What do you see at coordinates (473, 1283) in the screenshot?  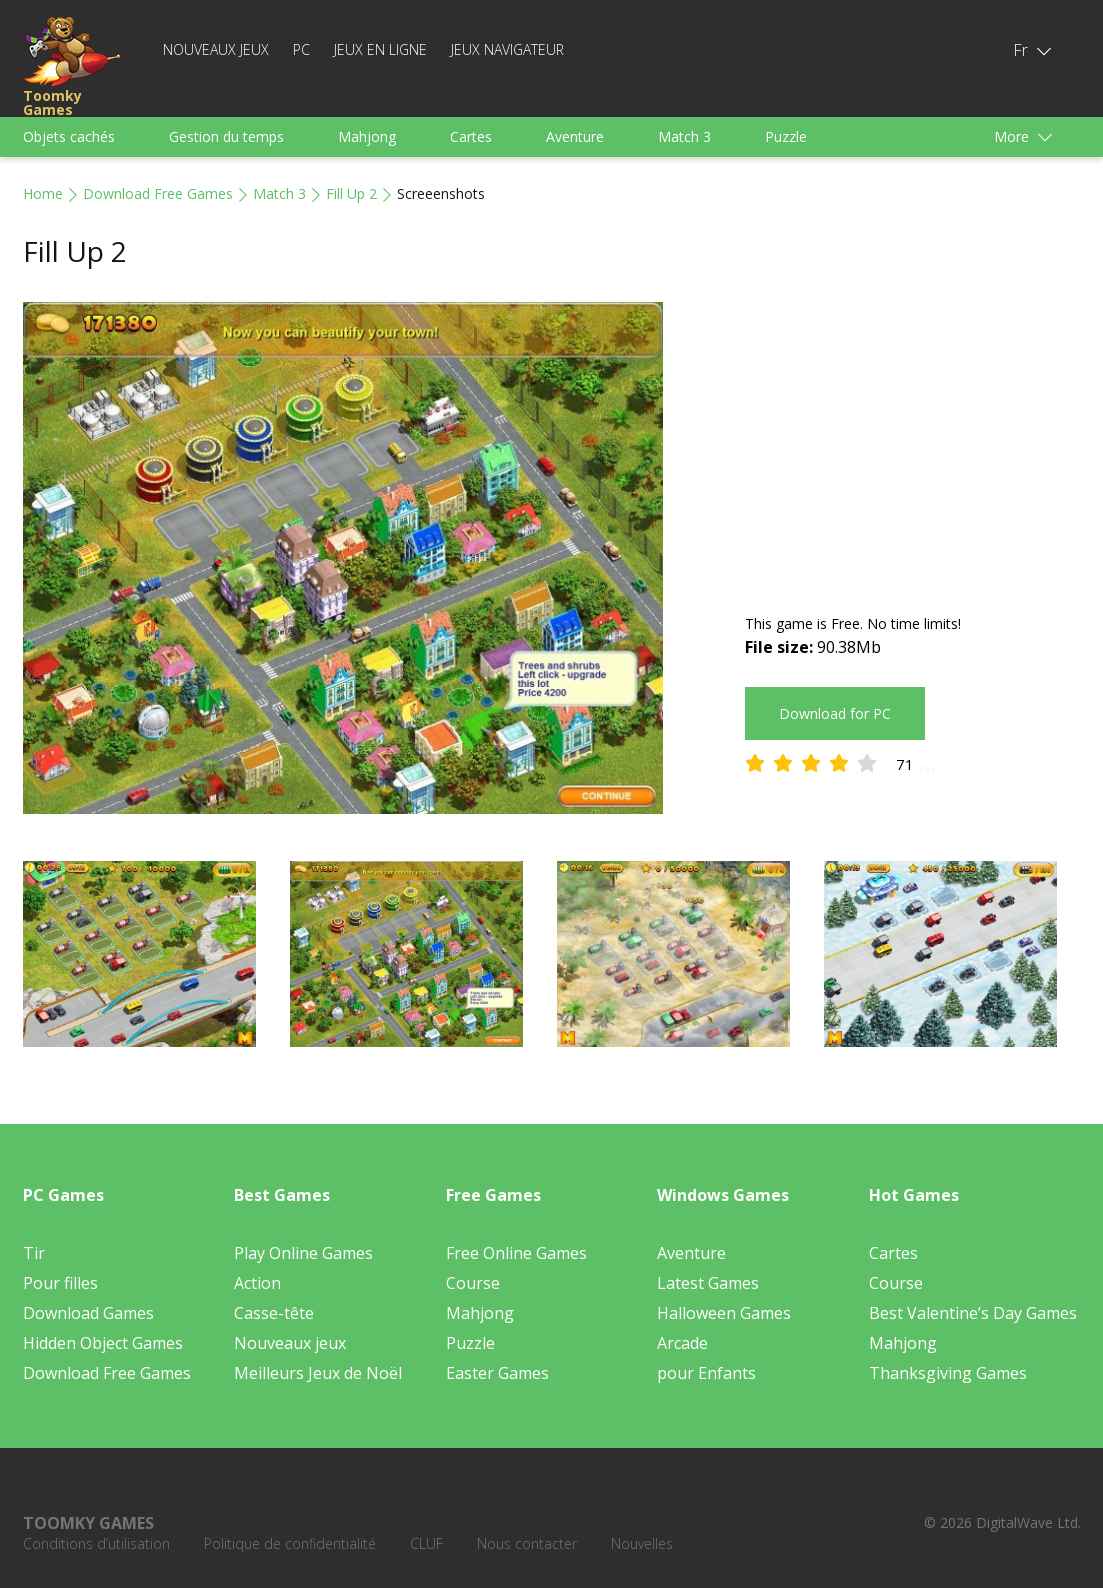 I see `Course` at bounding box center [473, 1283].